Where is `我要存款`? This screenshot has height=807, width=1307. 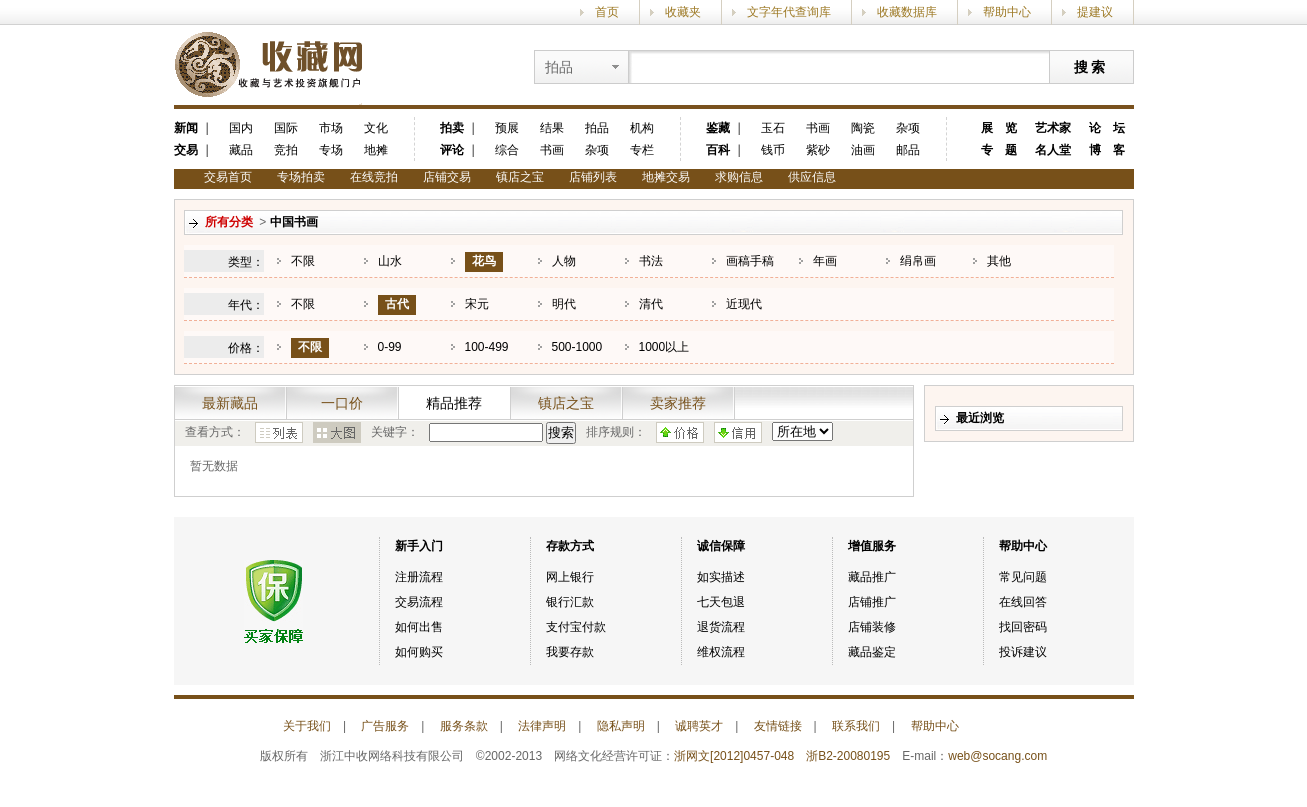
我要存款 is located at coordinates (570, 652).